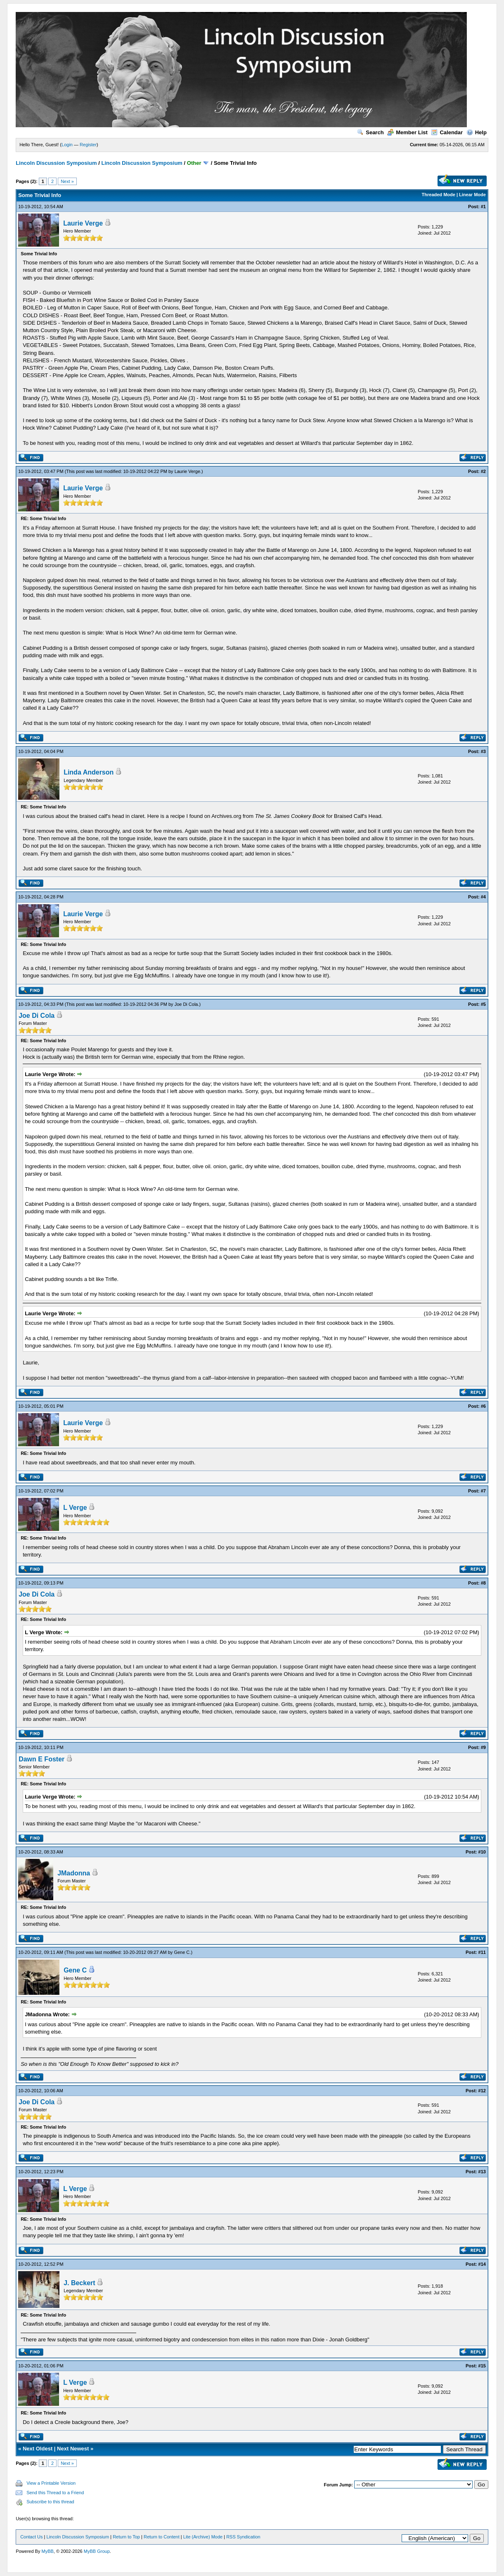  What do you see at coordinates (483, 1582) in the screenshot?
I see `#8` at bounding box center [483, 1582].